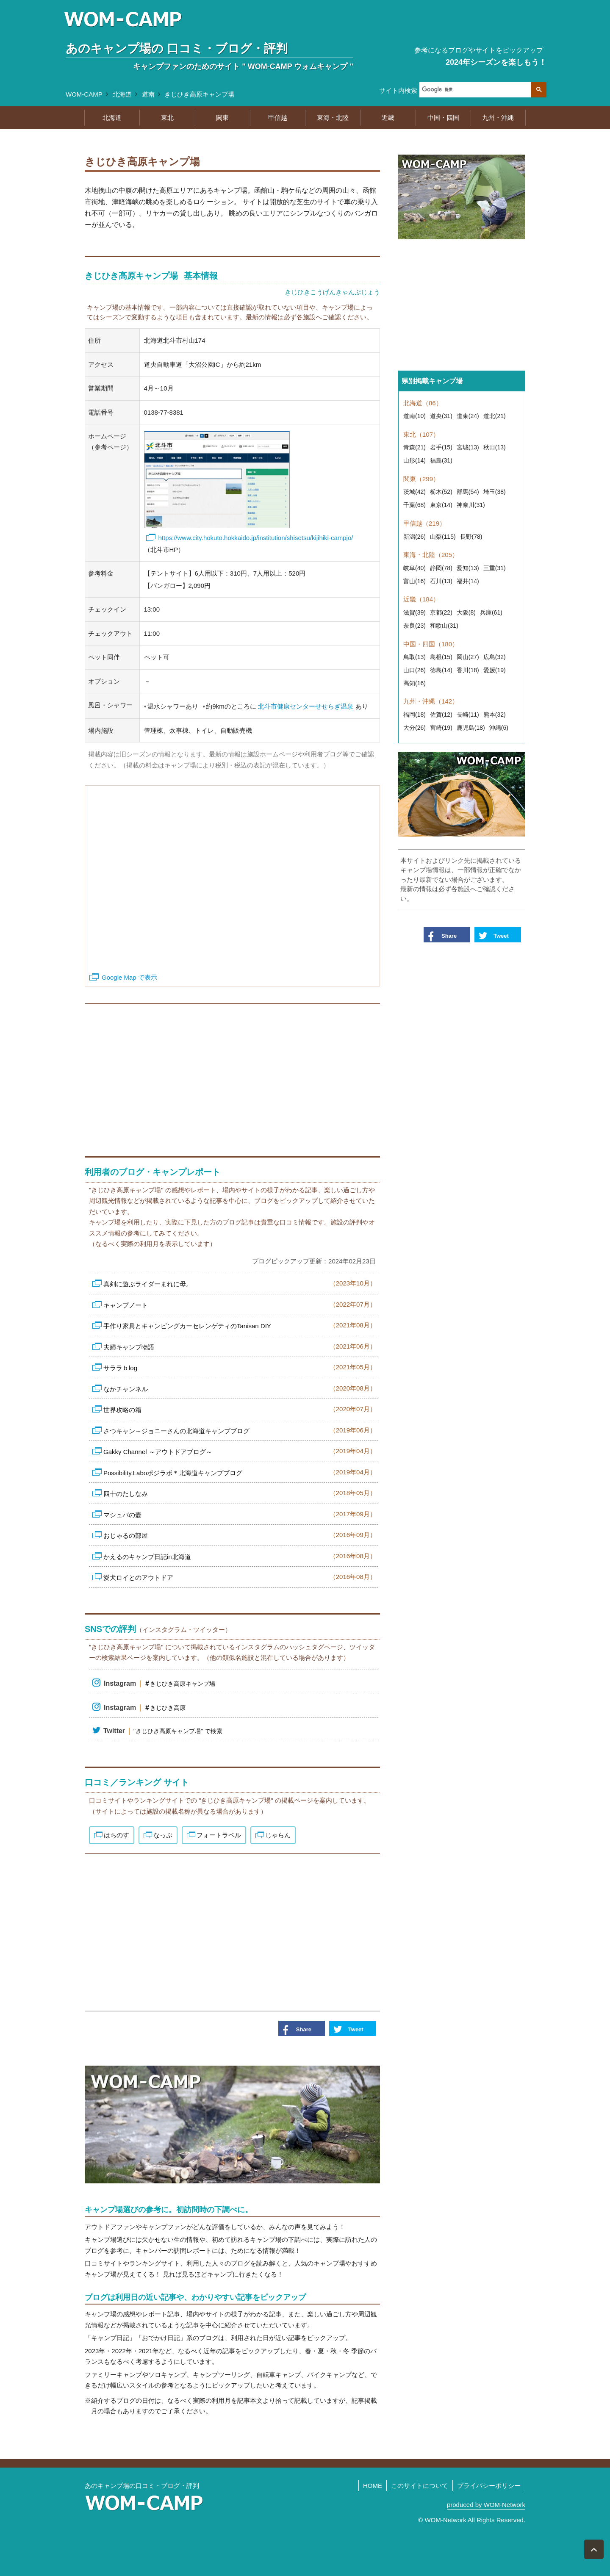 Image resolution: width=610 pixels, height=2576 pixels. I want to click on 中国・四国, so click(443, 117).